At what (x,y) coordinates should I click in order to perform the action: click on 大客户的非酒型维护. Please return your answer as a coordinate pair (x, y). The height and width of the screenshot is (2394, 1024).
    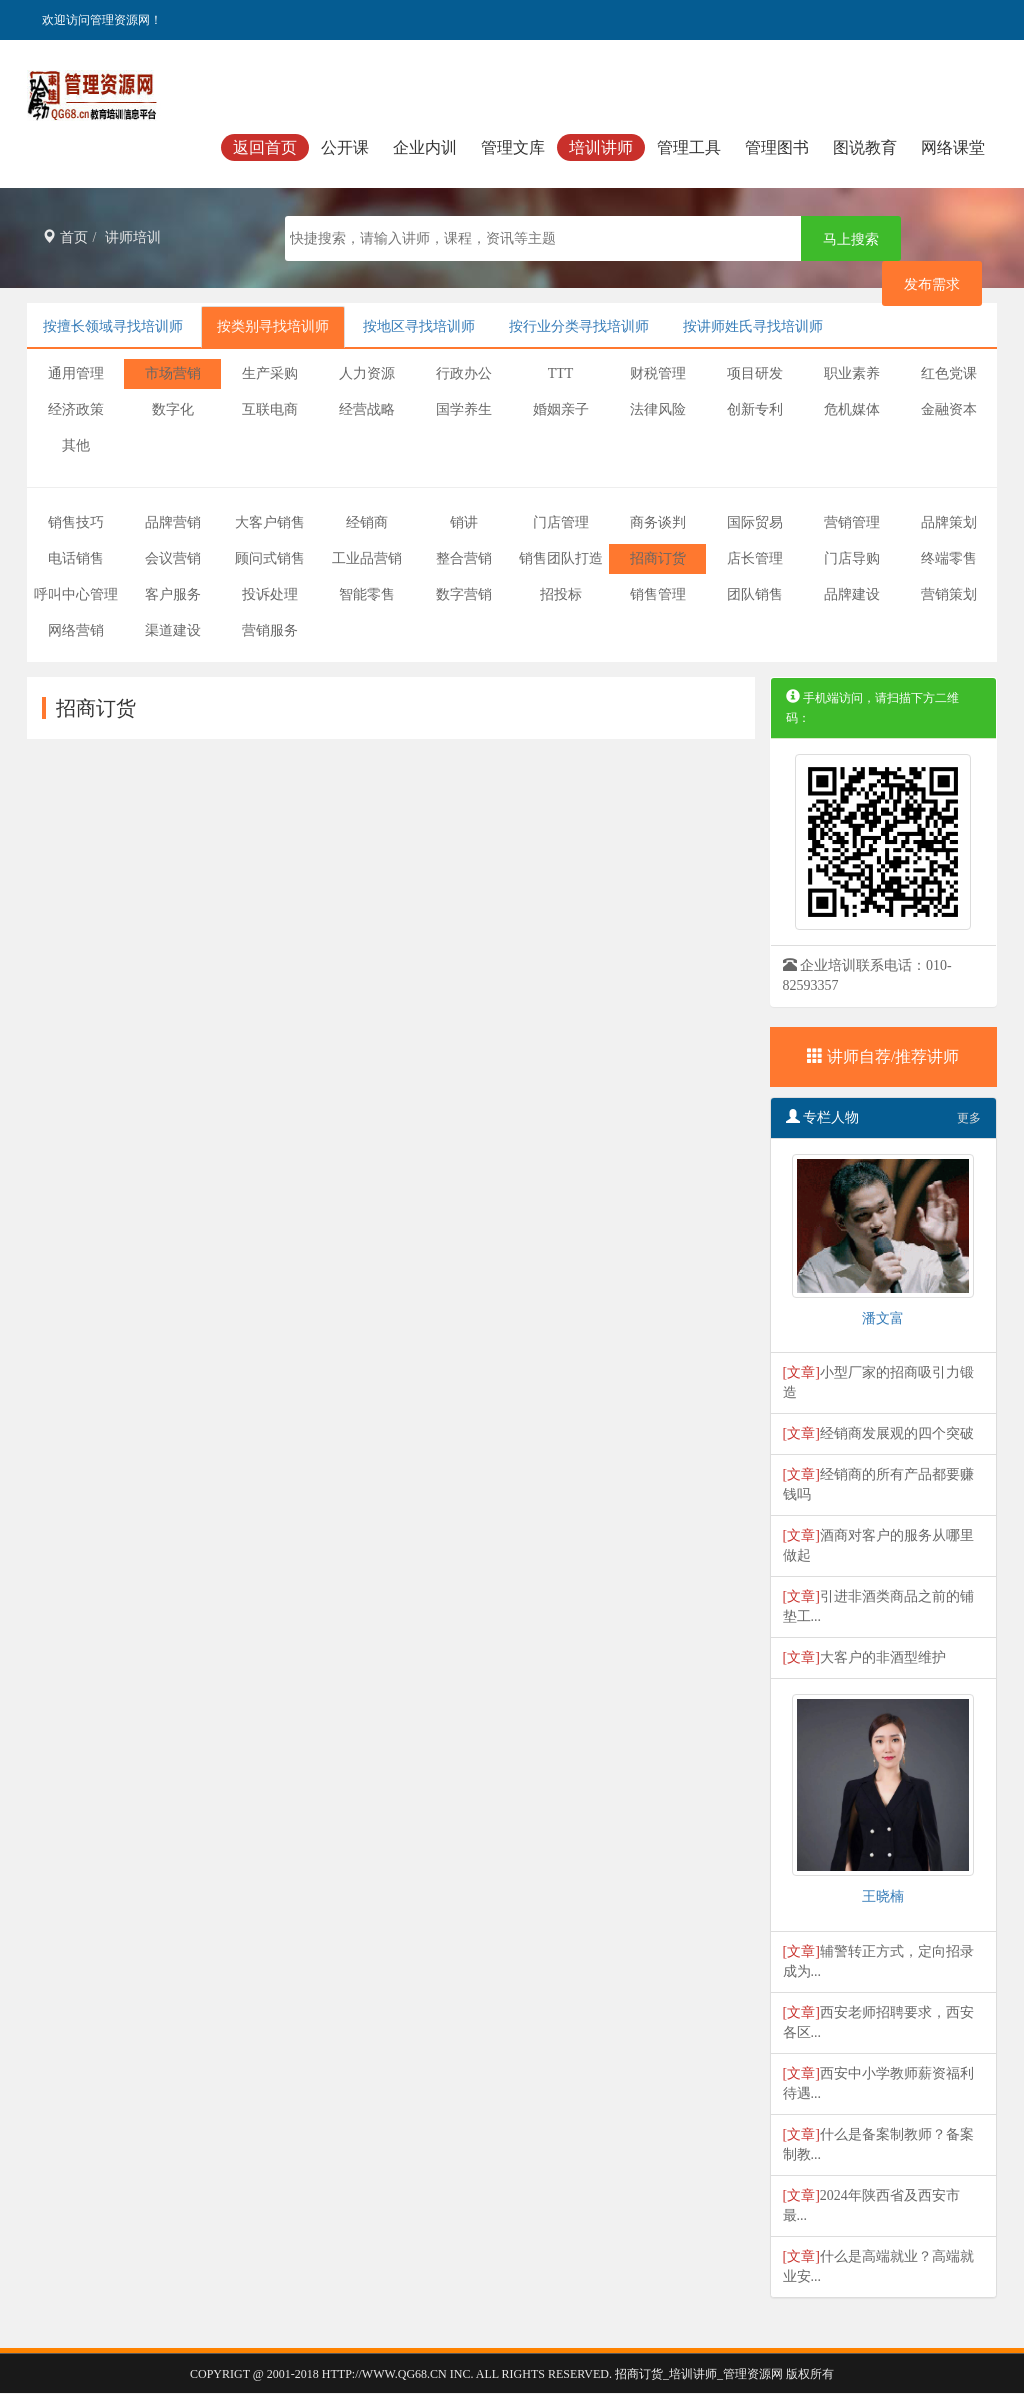
    Looking at the image, I should click on (883, 1657).